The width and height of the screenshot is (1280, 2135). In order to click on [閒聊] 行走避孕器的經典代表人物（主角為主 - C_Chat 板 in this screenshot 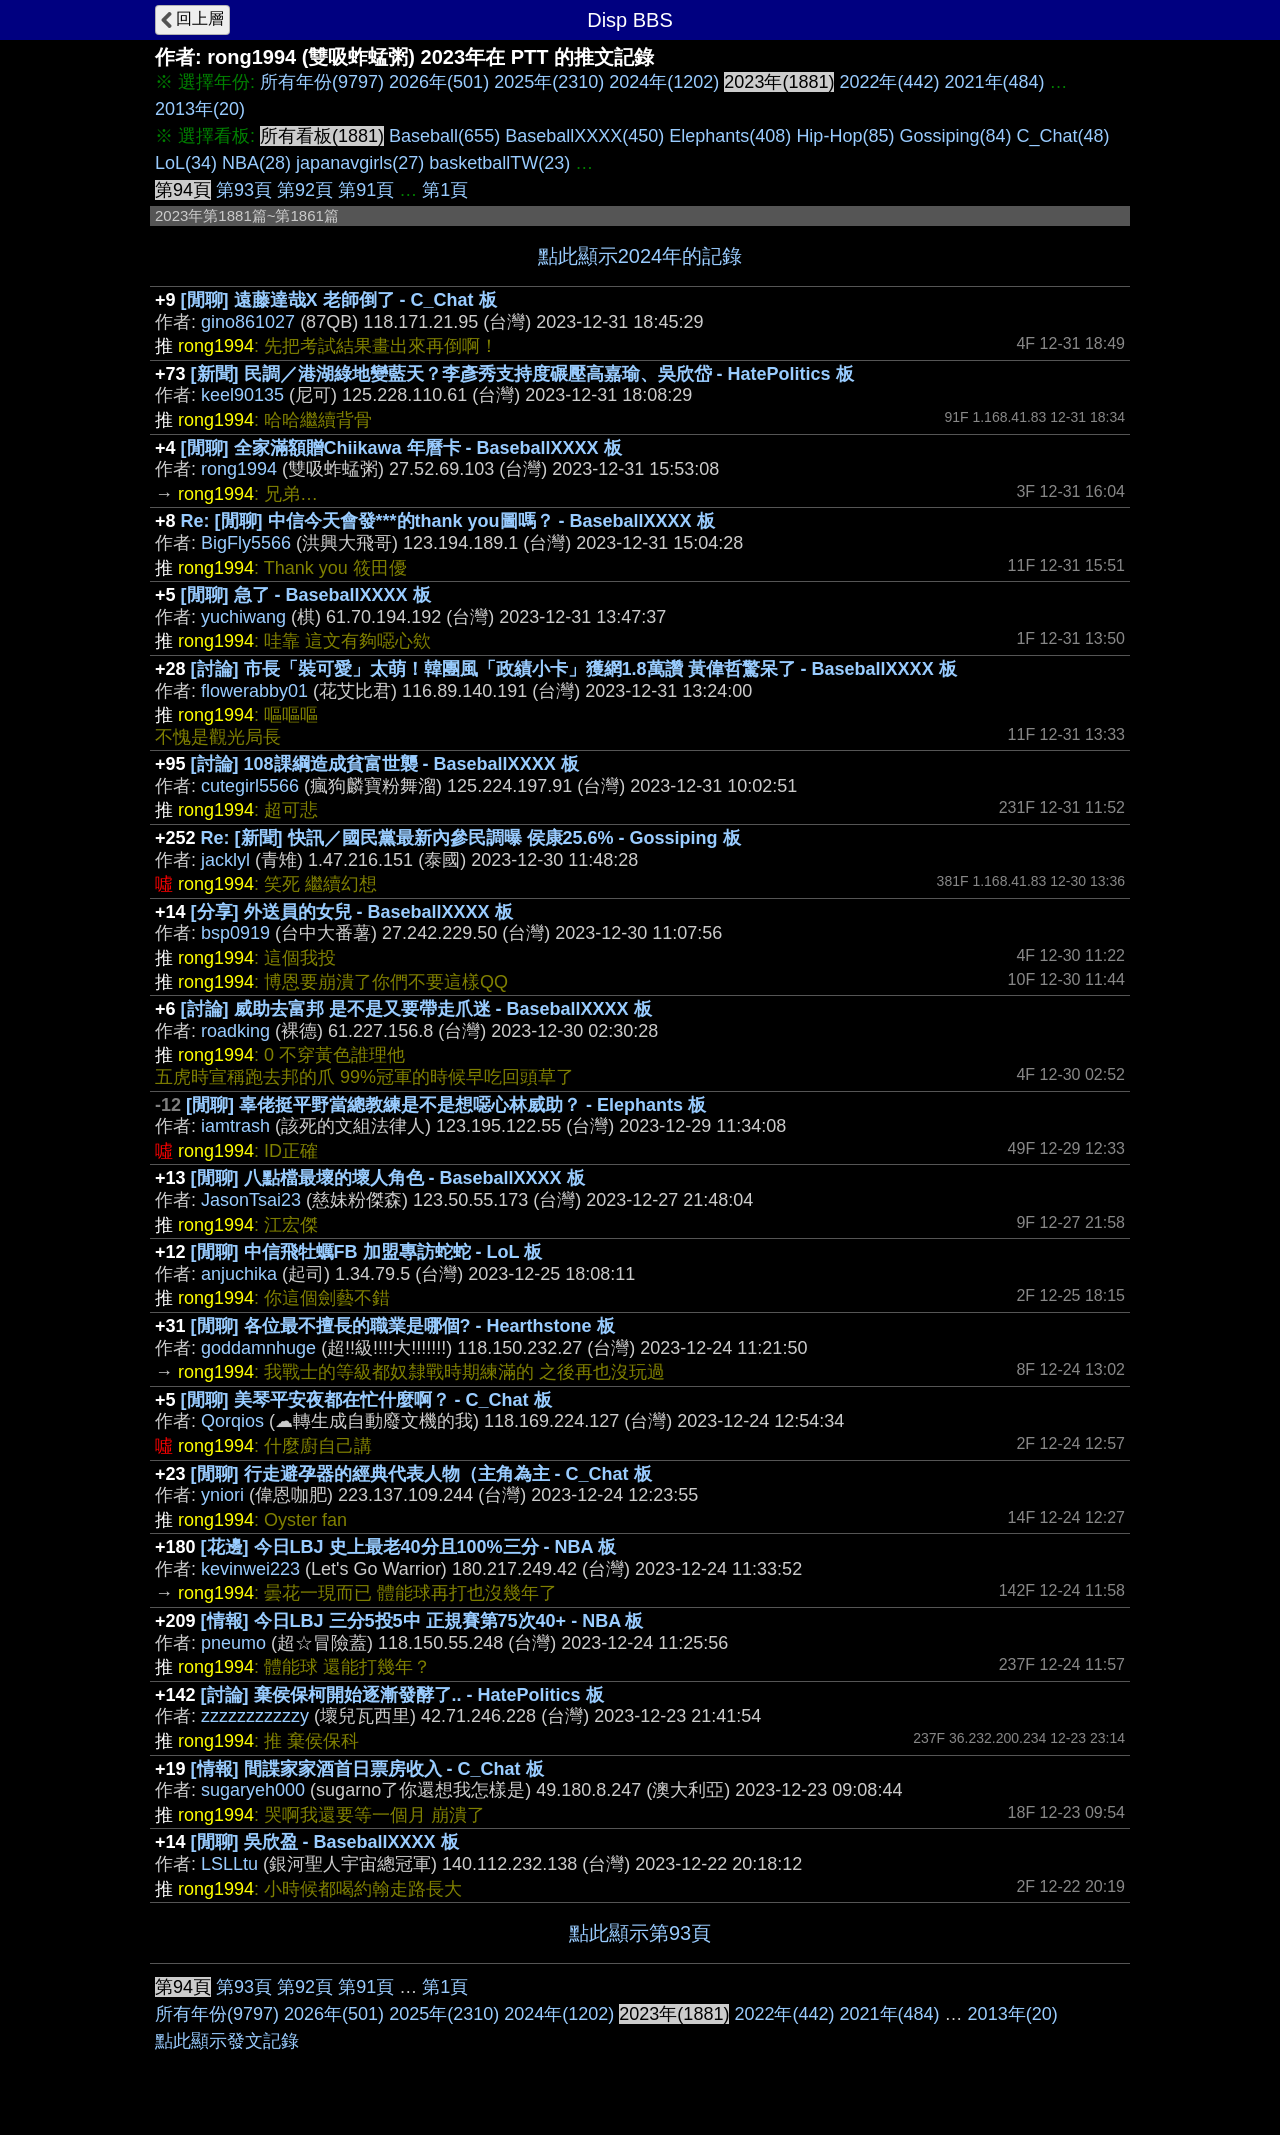, I will do `click(421, 1474)`.